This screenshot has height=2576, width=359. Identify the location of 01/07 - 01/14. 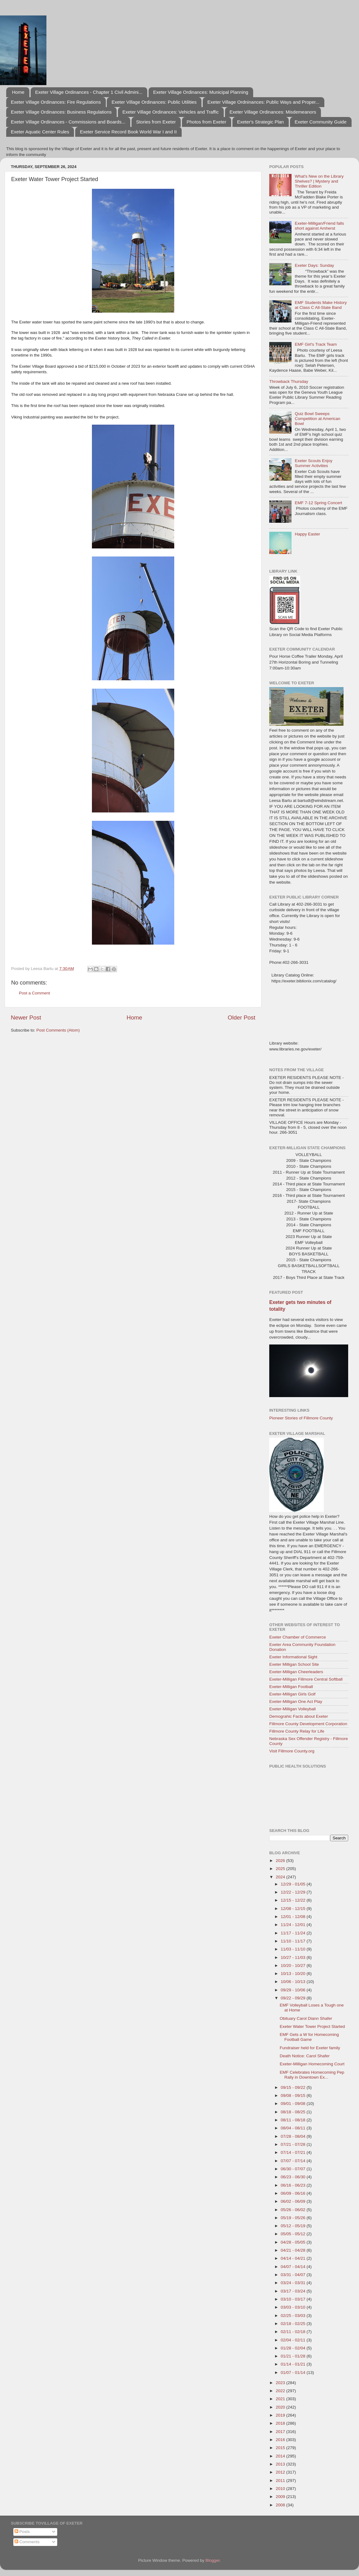
(293, 2372).